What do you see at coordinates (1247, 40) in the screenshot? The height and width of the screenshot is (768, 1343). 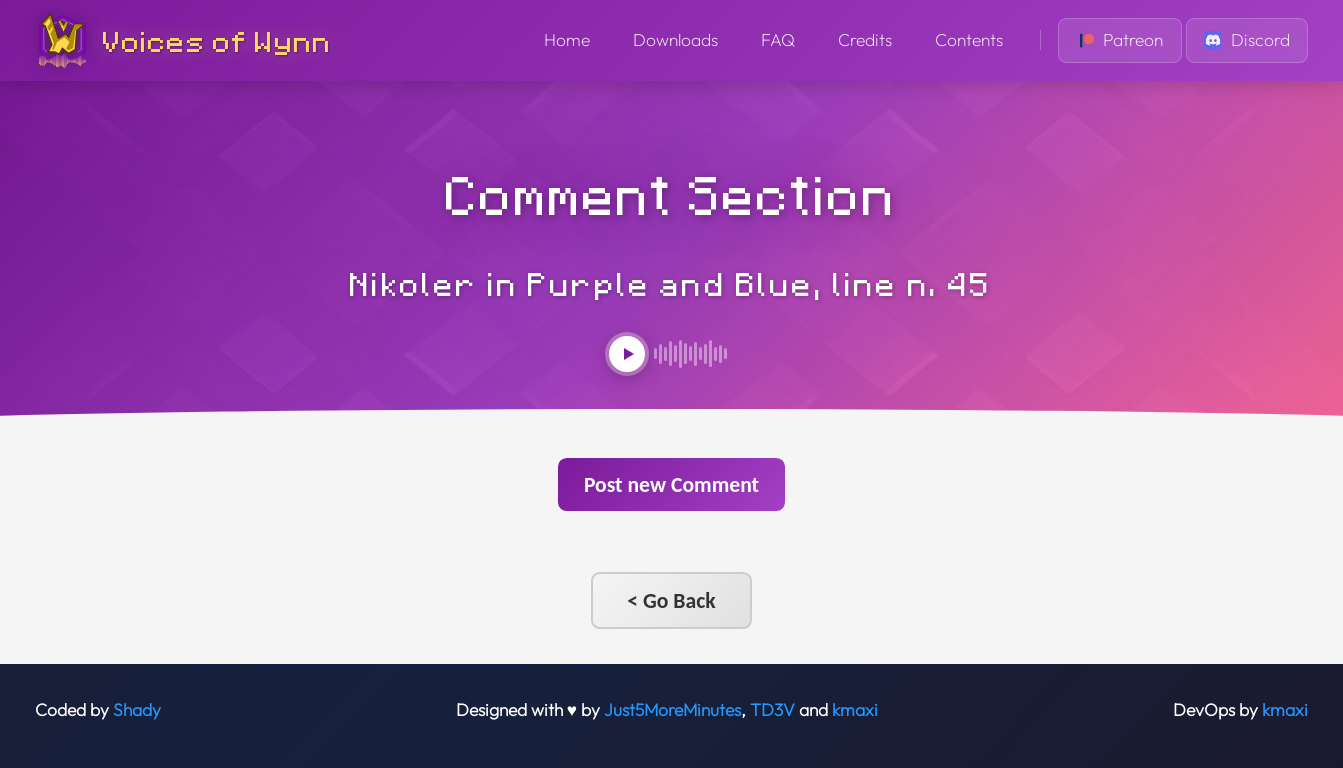 I see `Discord` at bounding box center [1247, 40].